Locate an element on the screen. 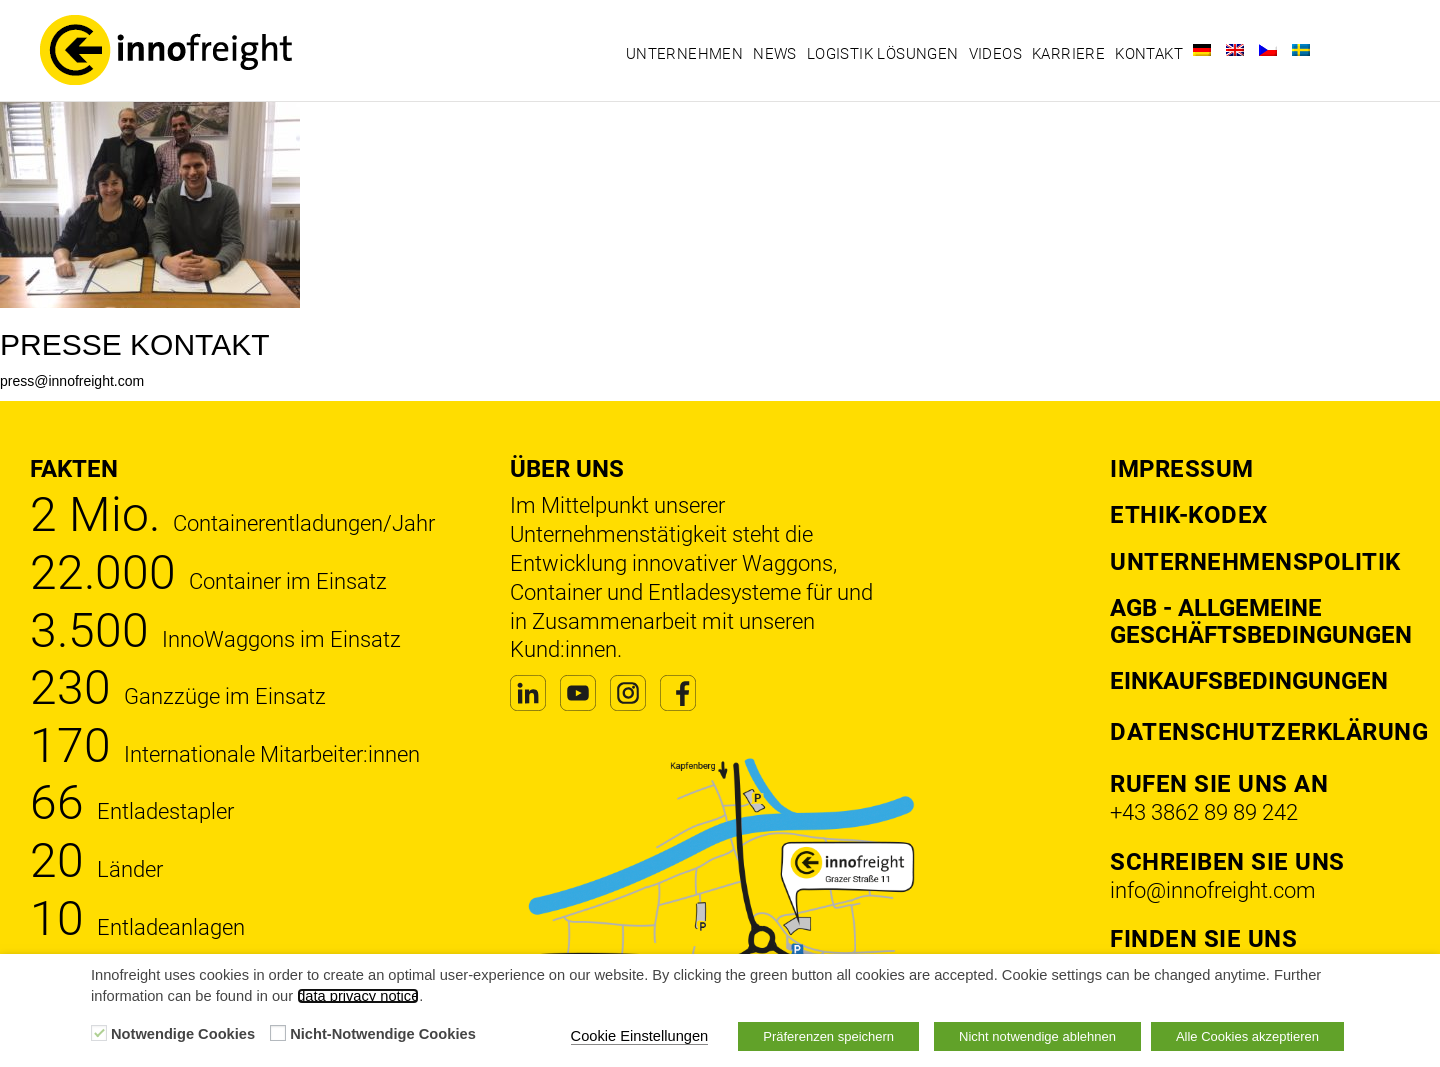  [Nicht-Notwendige Cookies] is located at coordinates (278, 1033).